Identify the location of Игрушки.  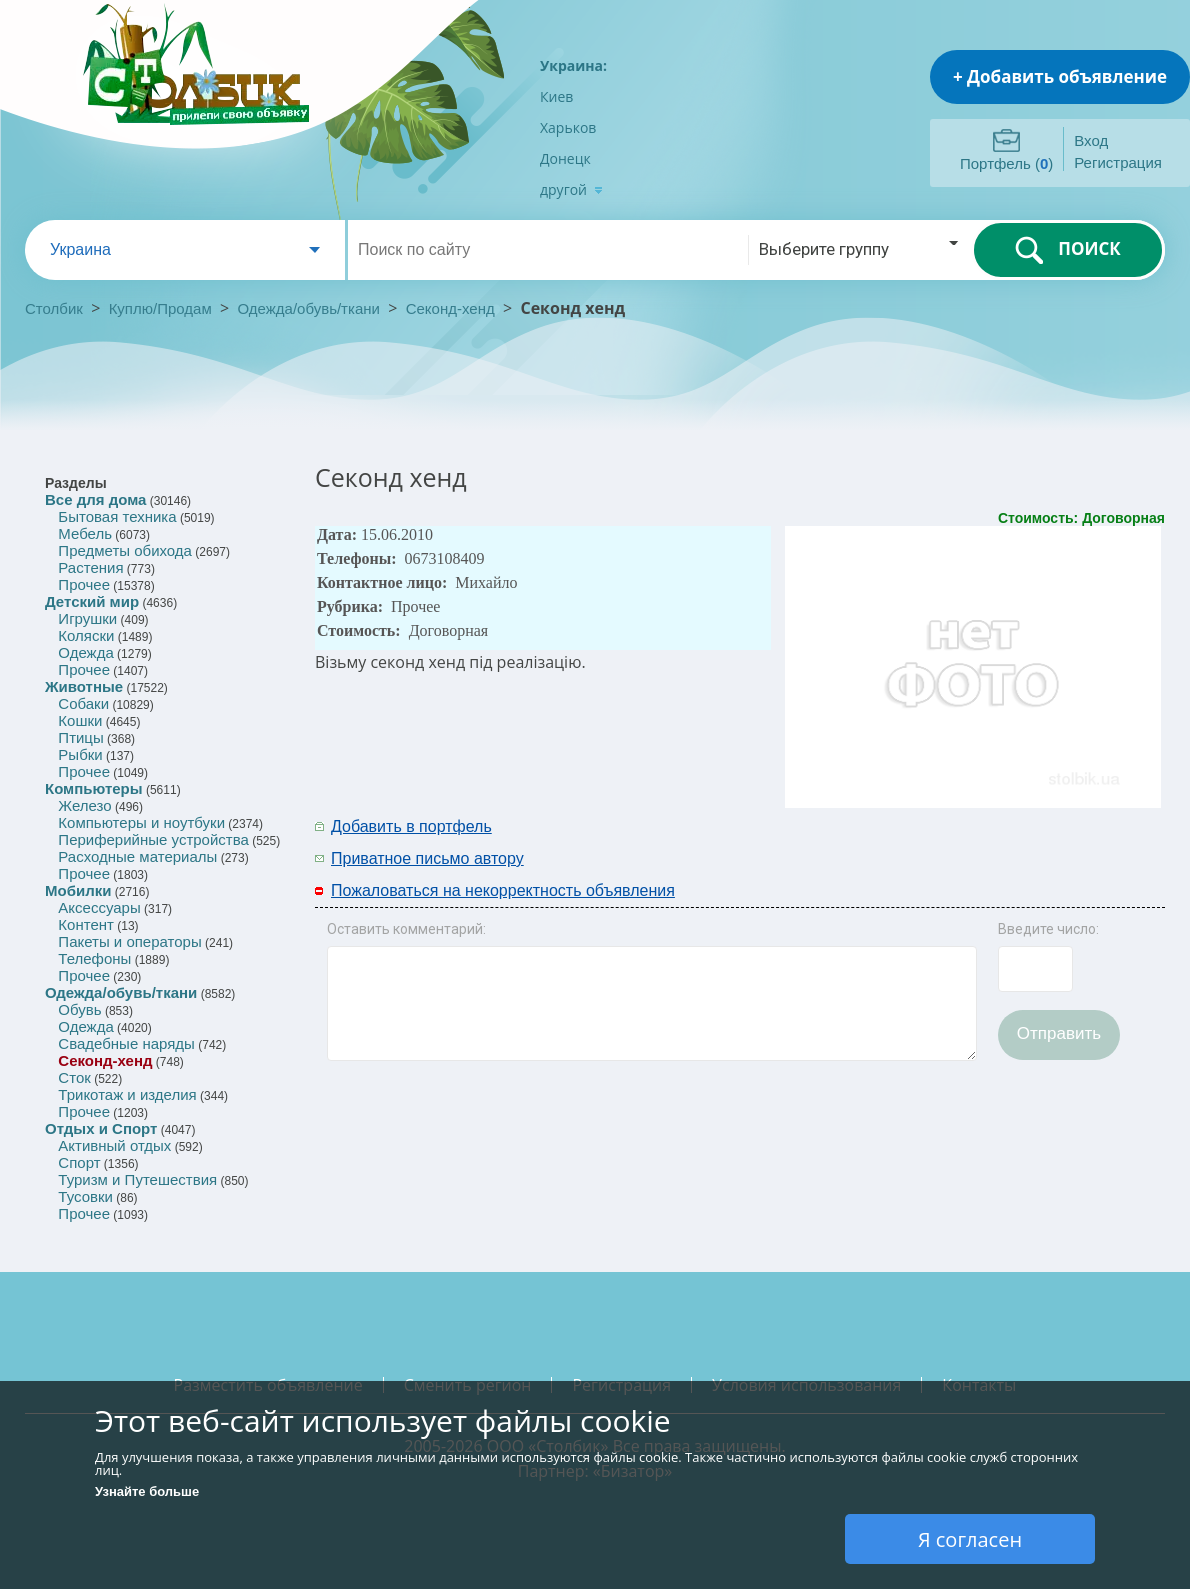
(87, 618).